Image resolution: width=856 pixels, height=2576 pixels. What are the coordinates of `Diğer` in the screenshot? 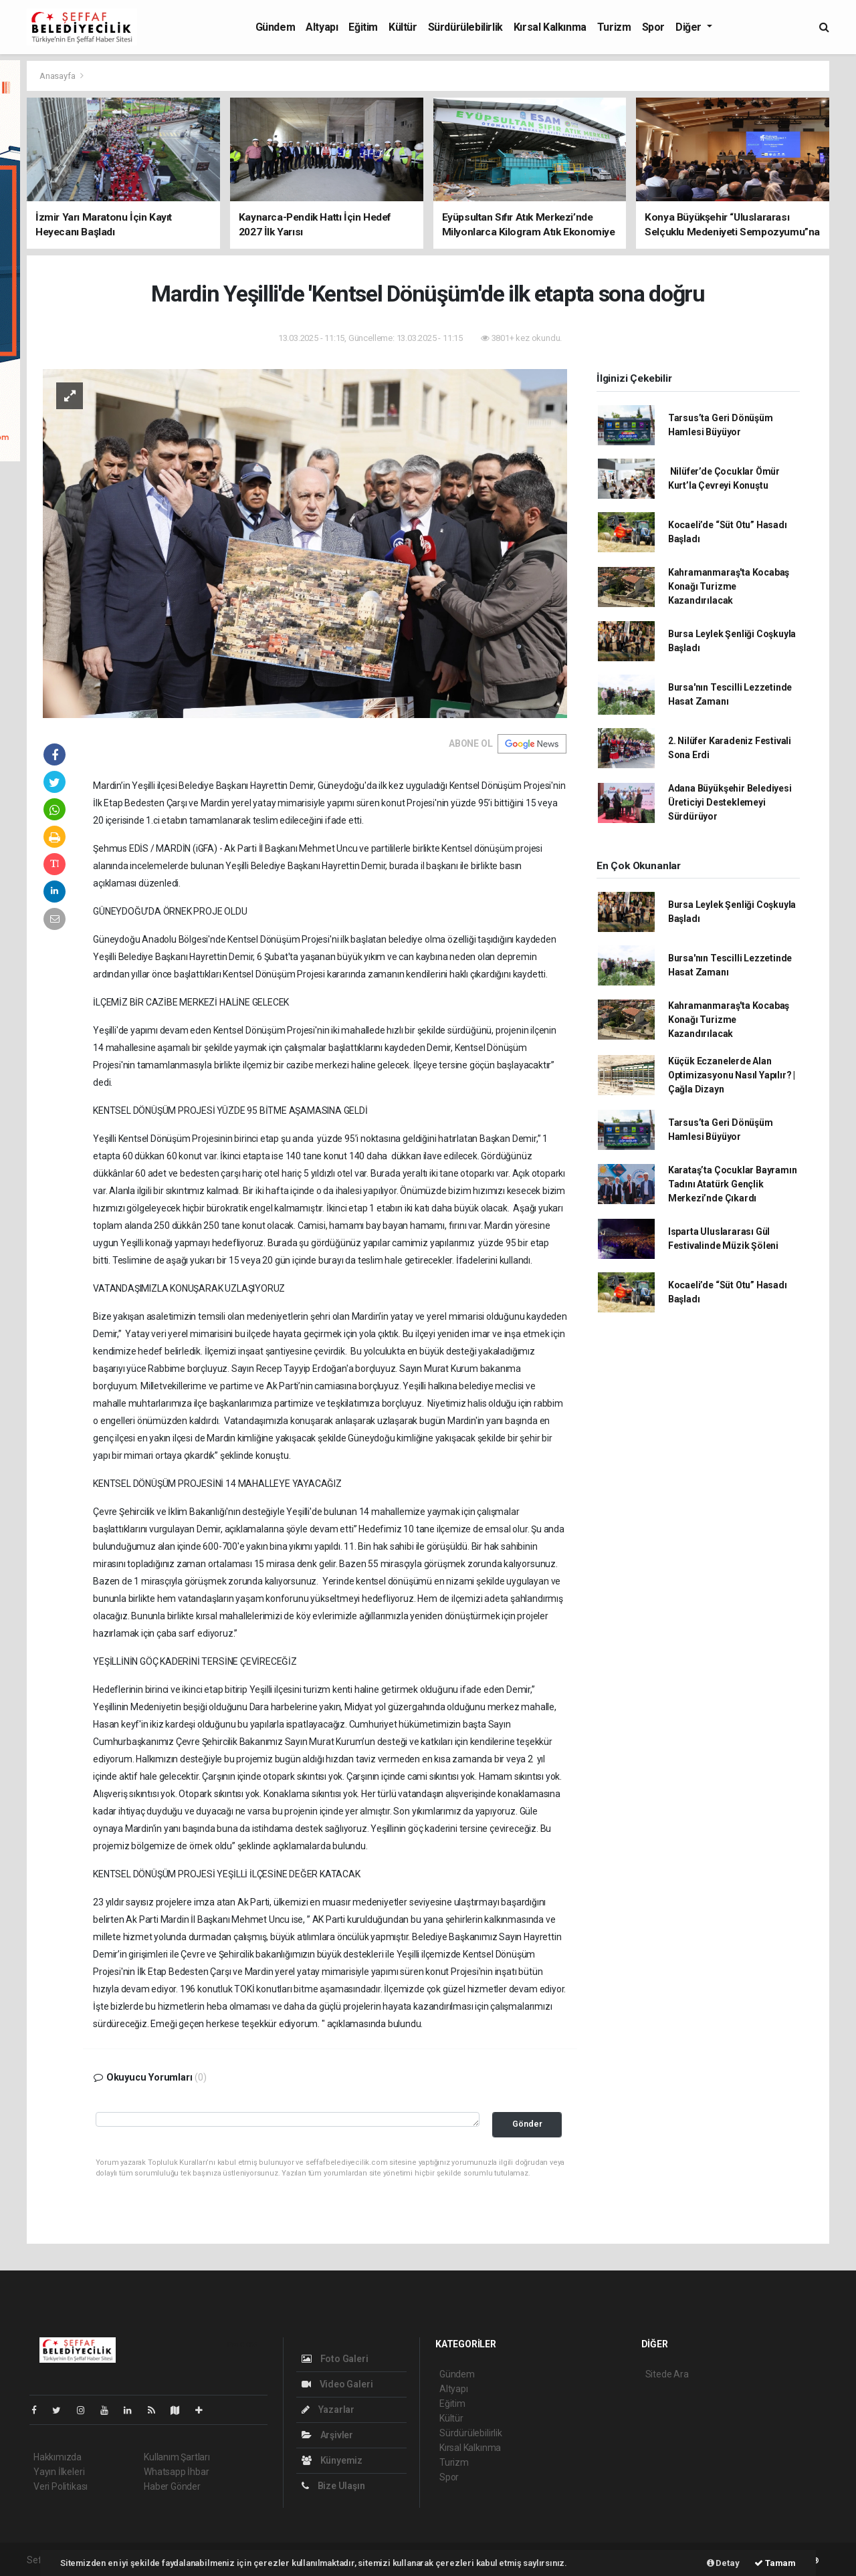 It's located at (689, 27).